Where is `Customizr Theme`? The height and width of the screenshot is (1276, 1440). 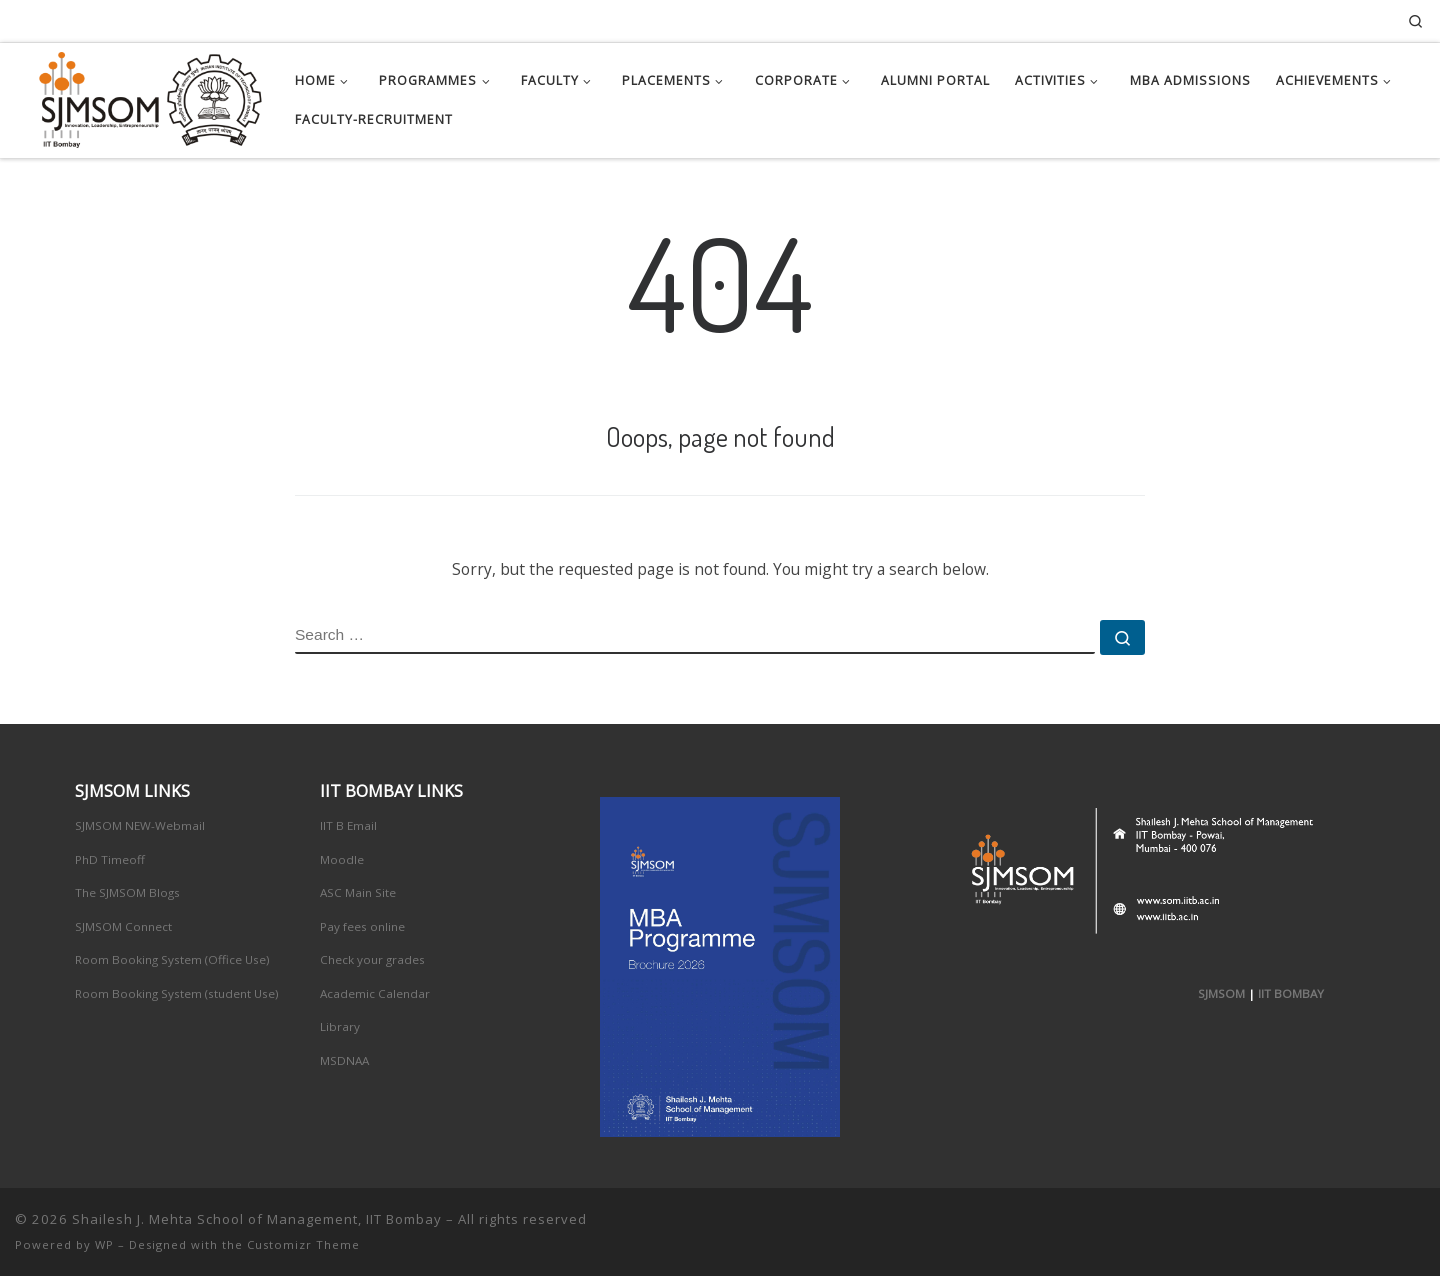 Customizr Theme is located at coordinates (303, 1244).